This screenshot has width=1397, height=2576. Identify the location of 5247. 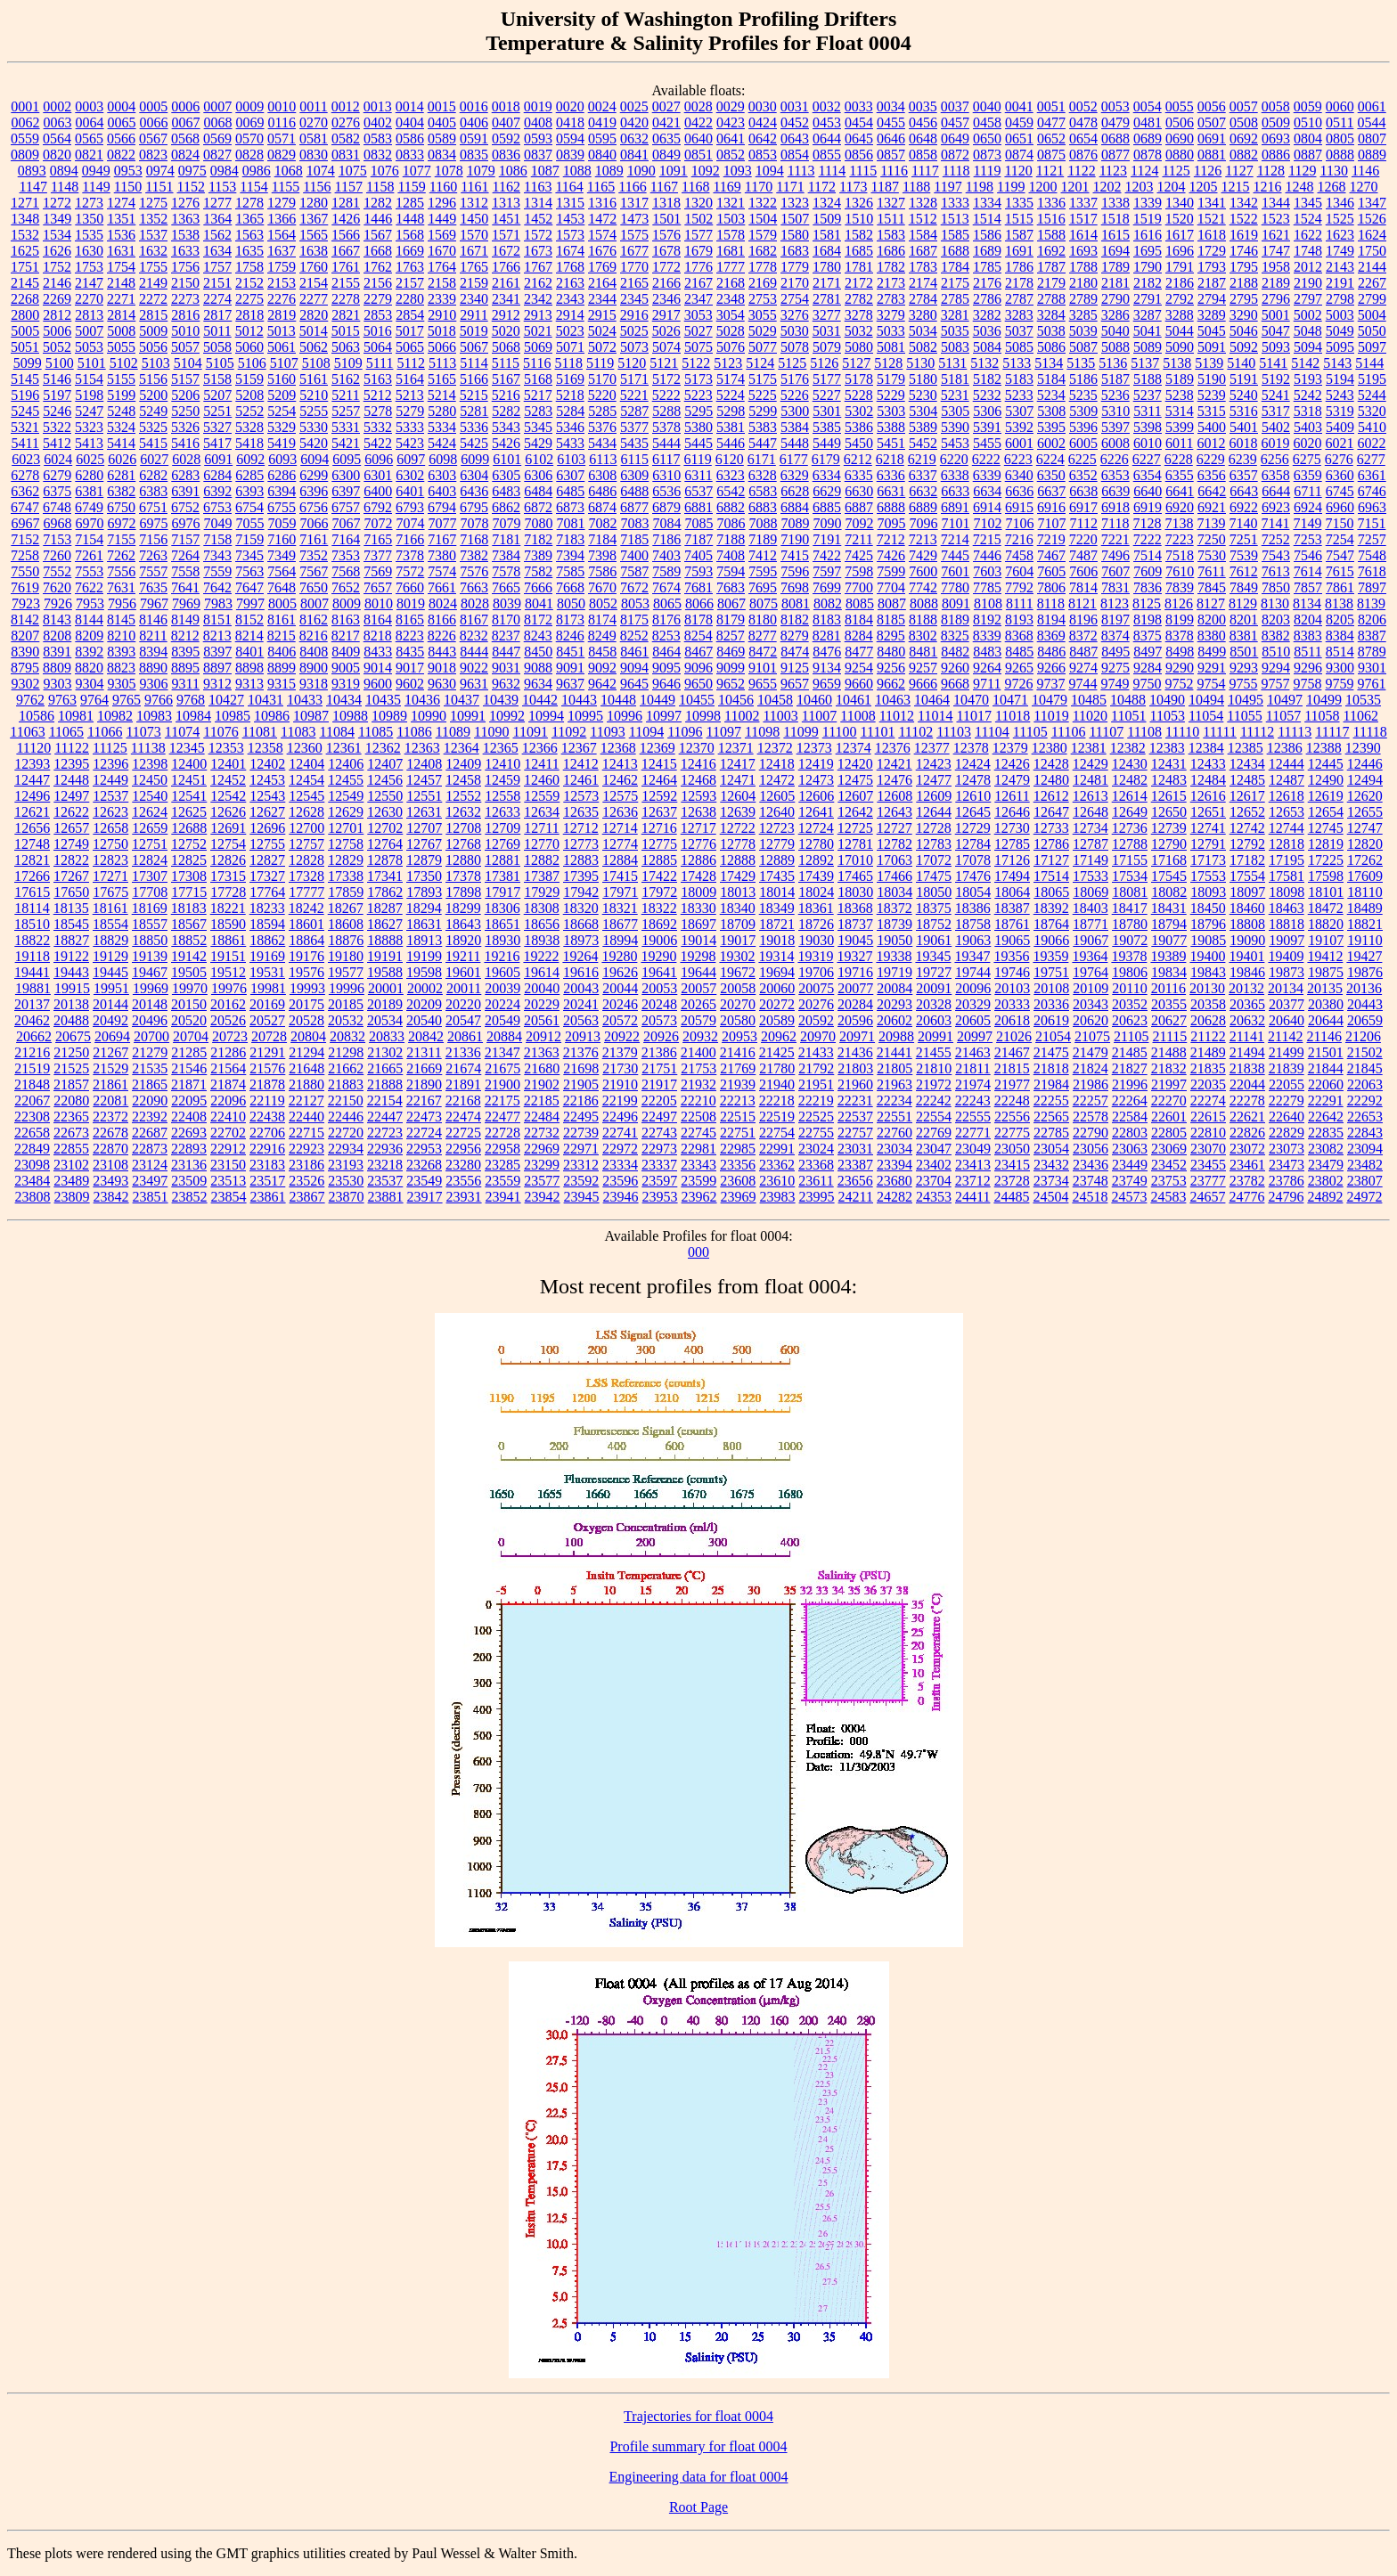
(89, 411).